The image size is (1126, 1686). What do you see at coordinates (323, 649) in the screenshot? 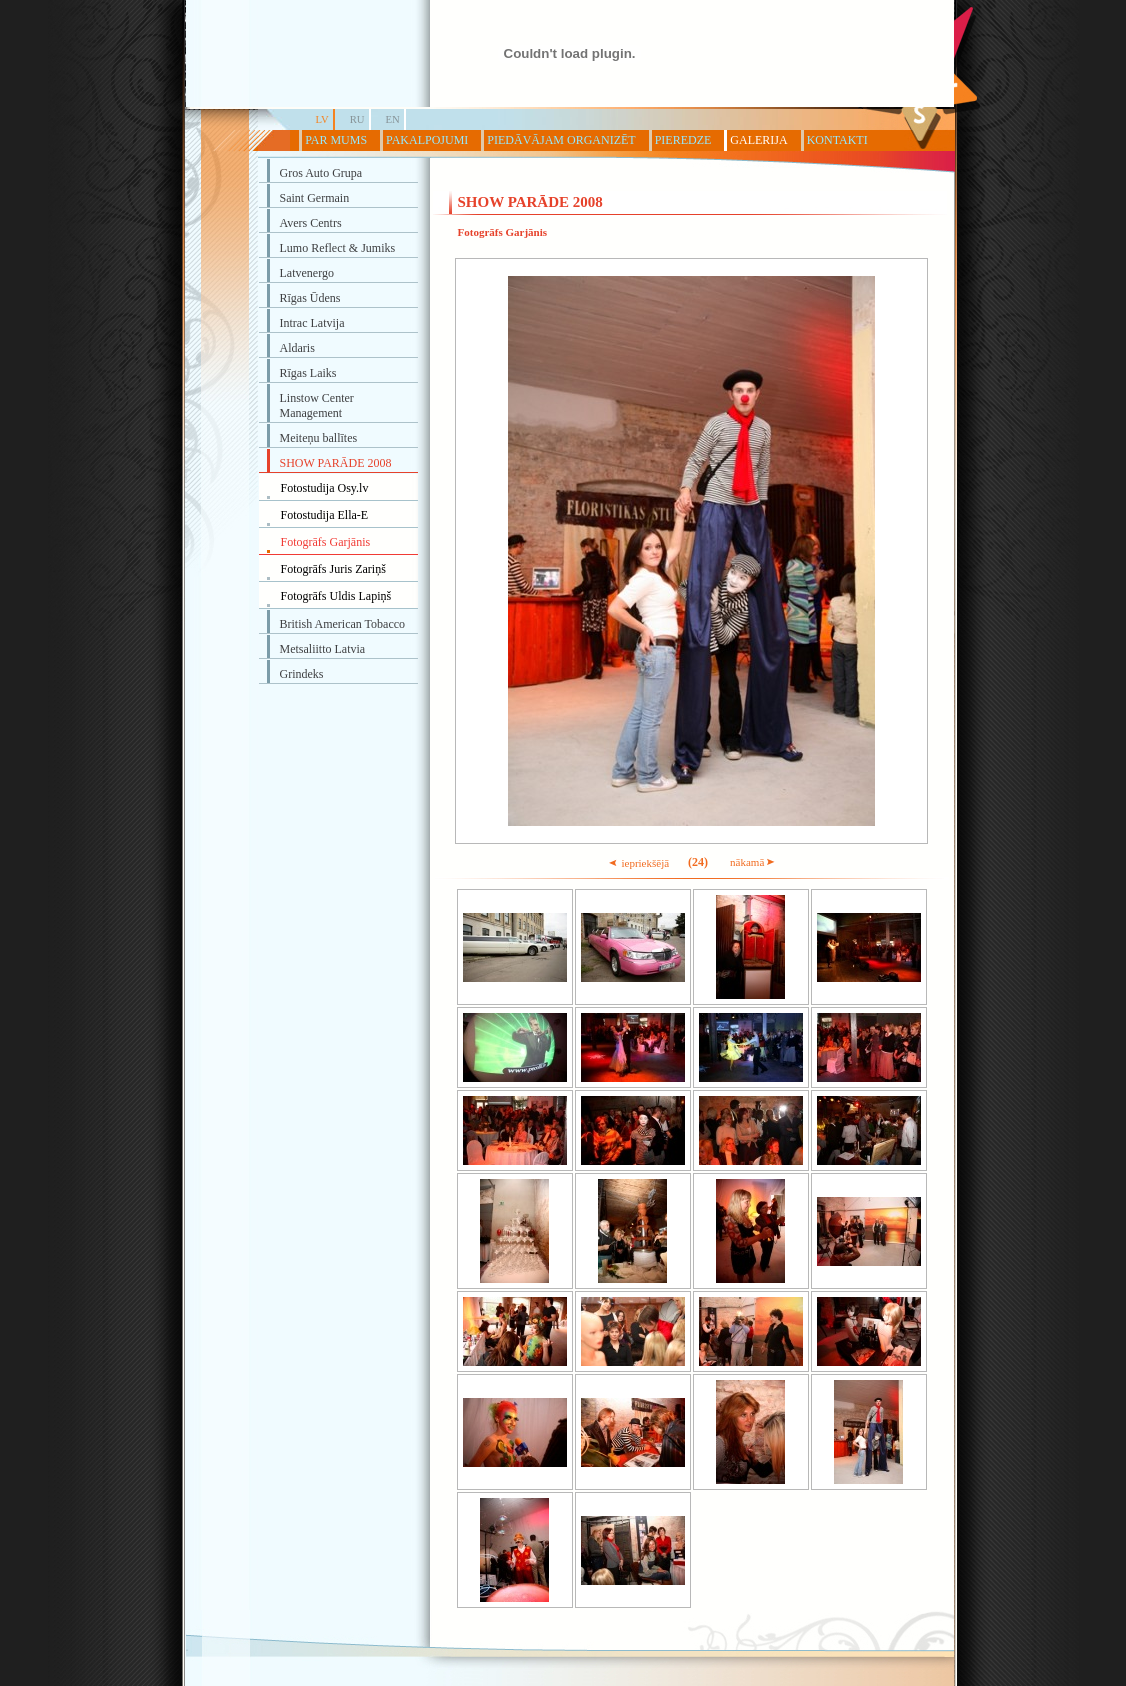
I see `Metsaliitto Latvia` at bounding box center [323, 649].